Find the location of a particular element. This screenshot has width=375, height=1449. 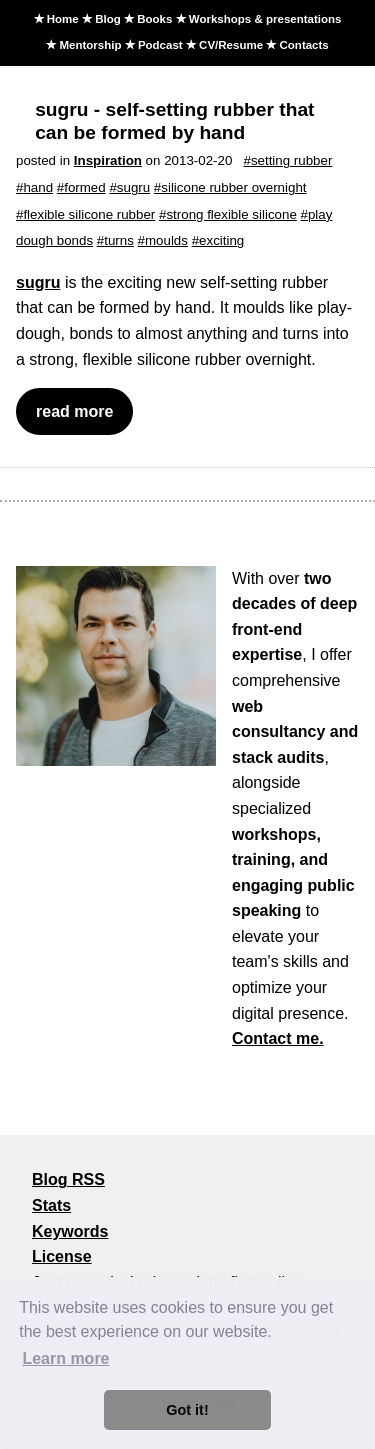

Blog RSS is located at coordinates (68, 1179).